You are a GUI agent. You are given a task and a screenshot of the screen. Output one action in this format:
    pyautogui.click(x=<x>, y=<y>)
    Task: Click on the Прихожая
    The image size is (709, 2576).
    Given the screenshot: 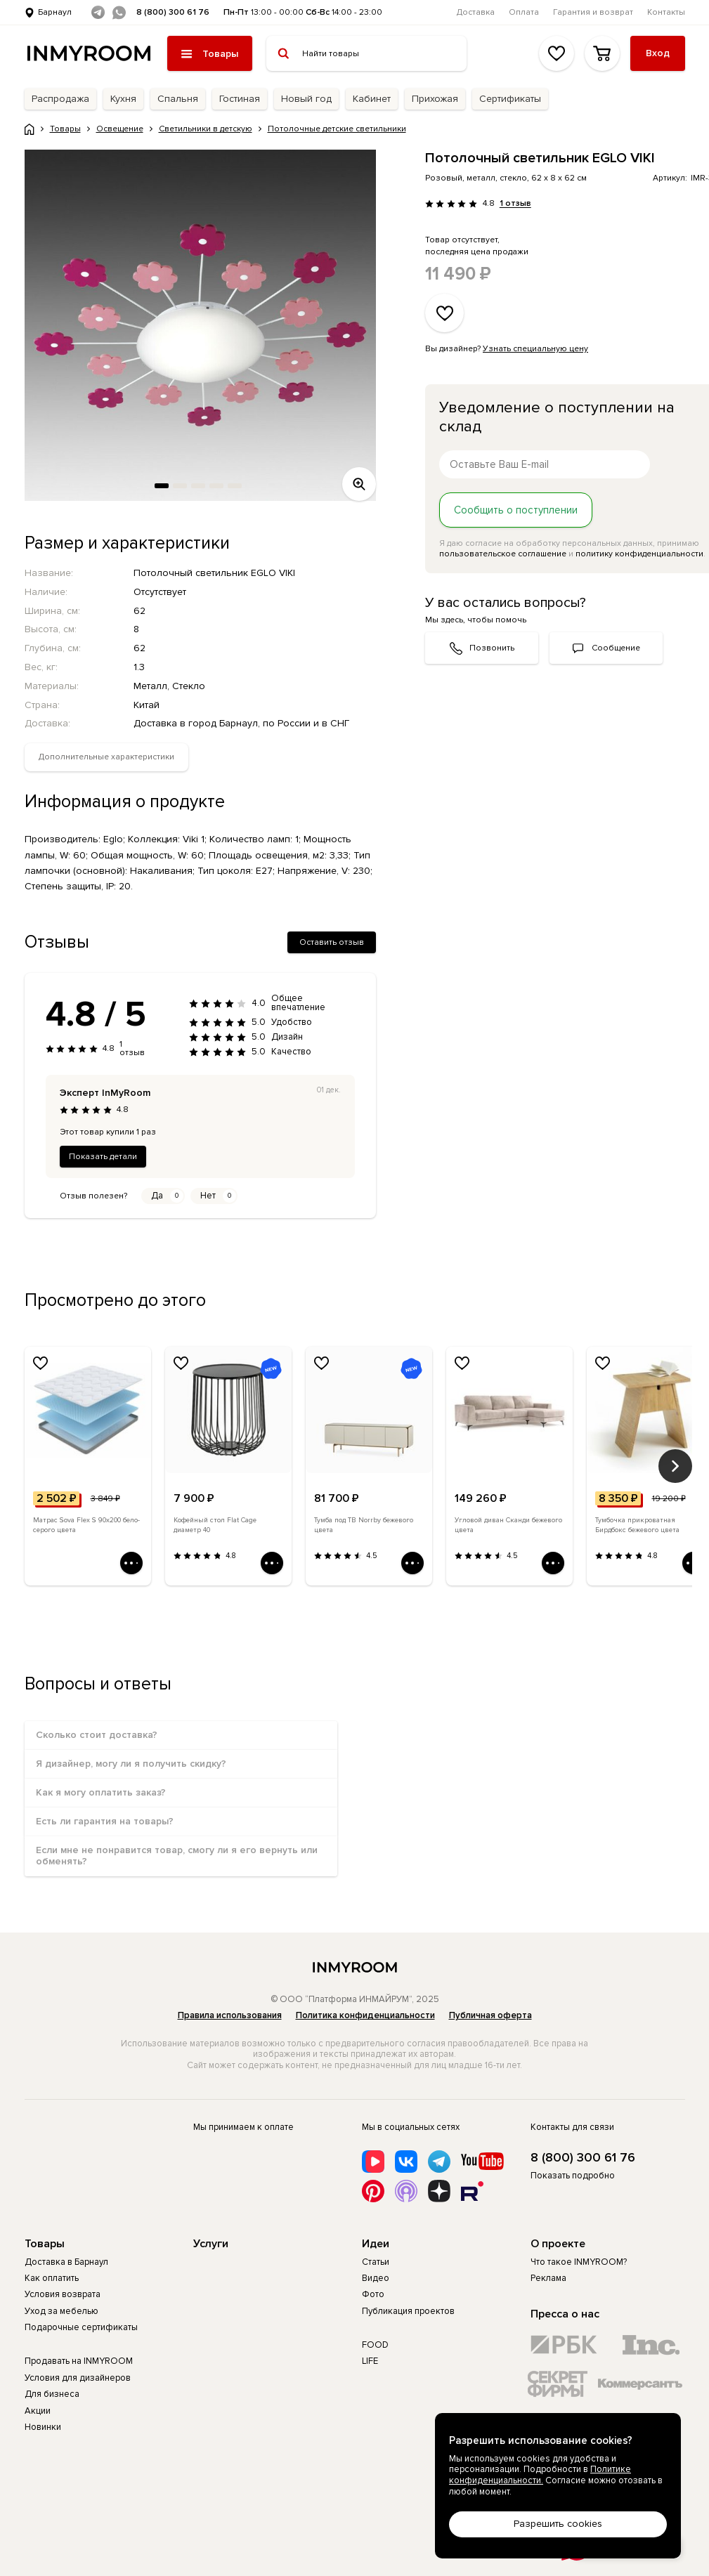 What is the action you would take?
    pyautogui.click(x=435, y=99)
    